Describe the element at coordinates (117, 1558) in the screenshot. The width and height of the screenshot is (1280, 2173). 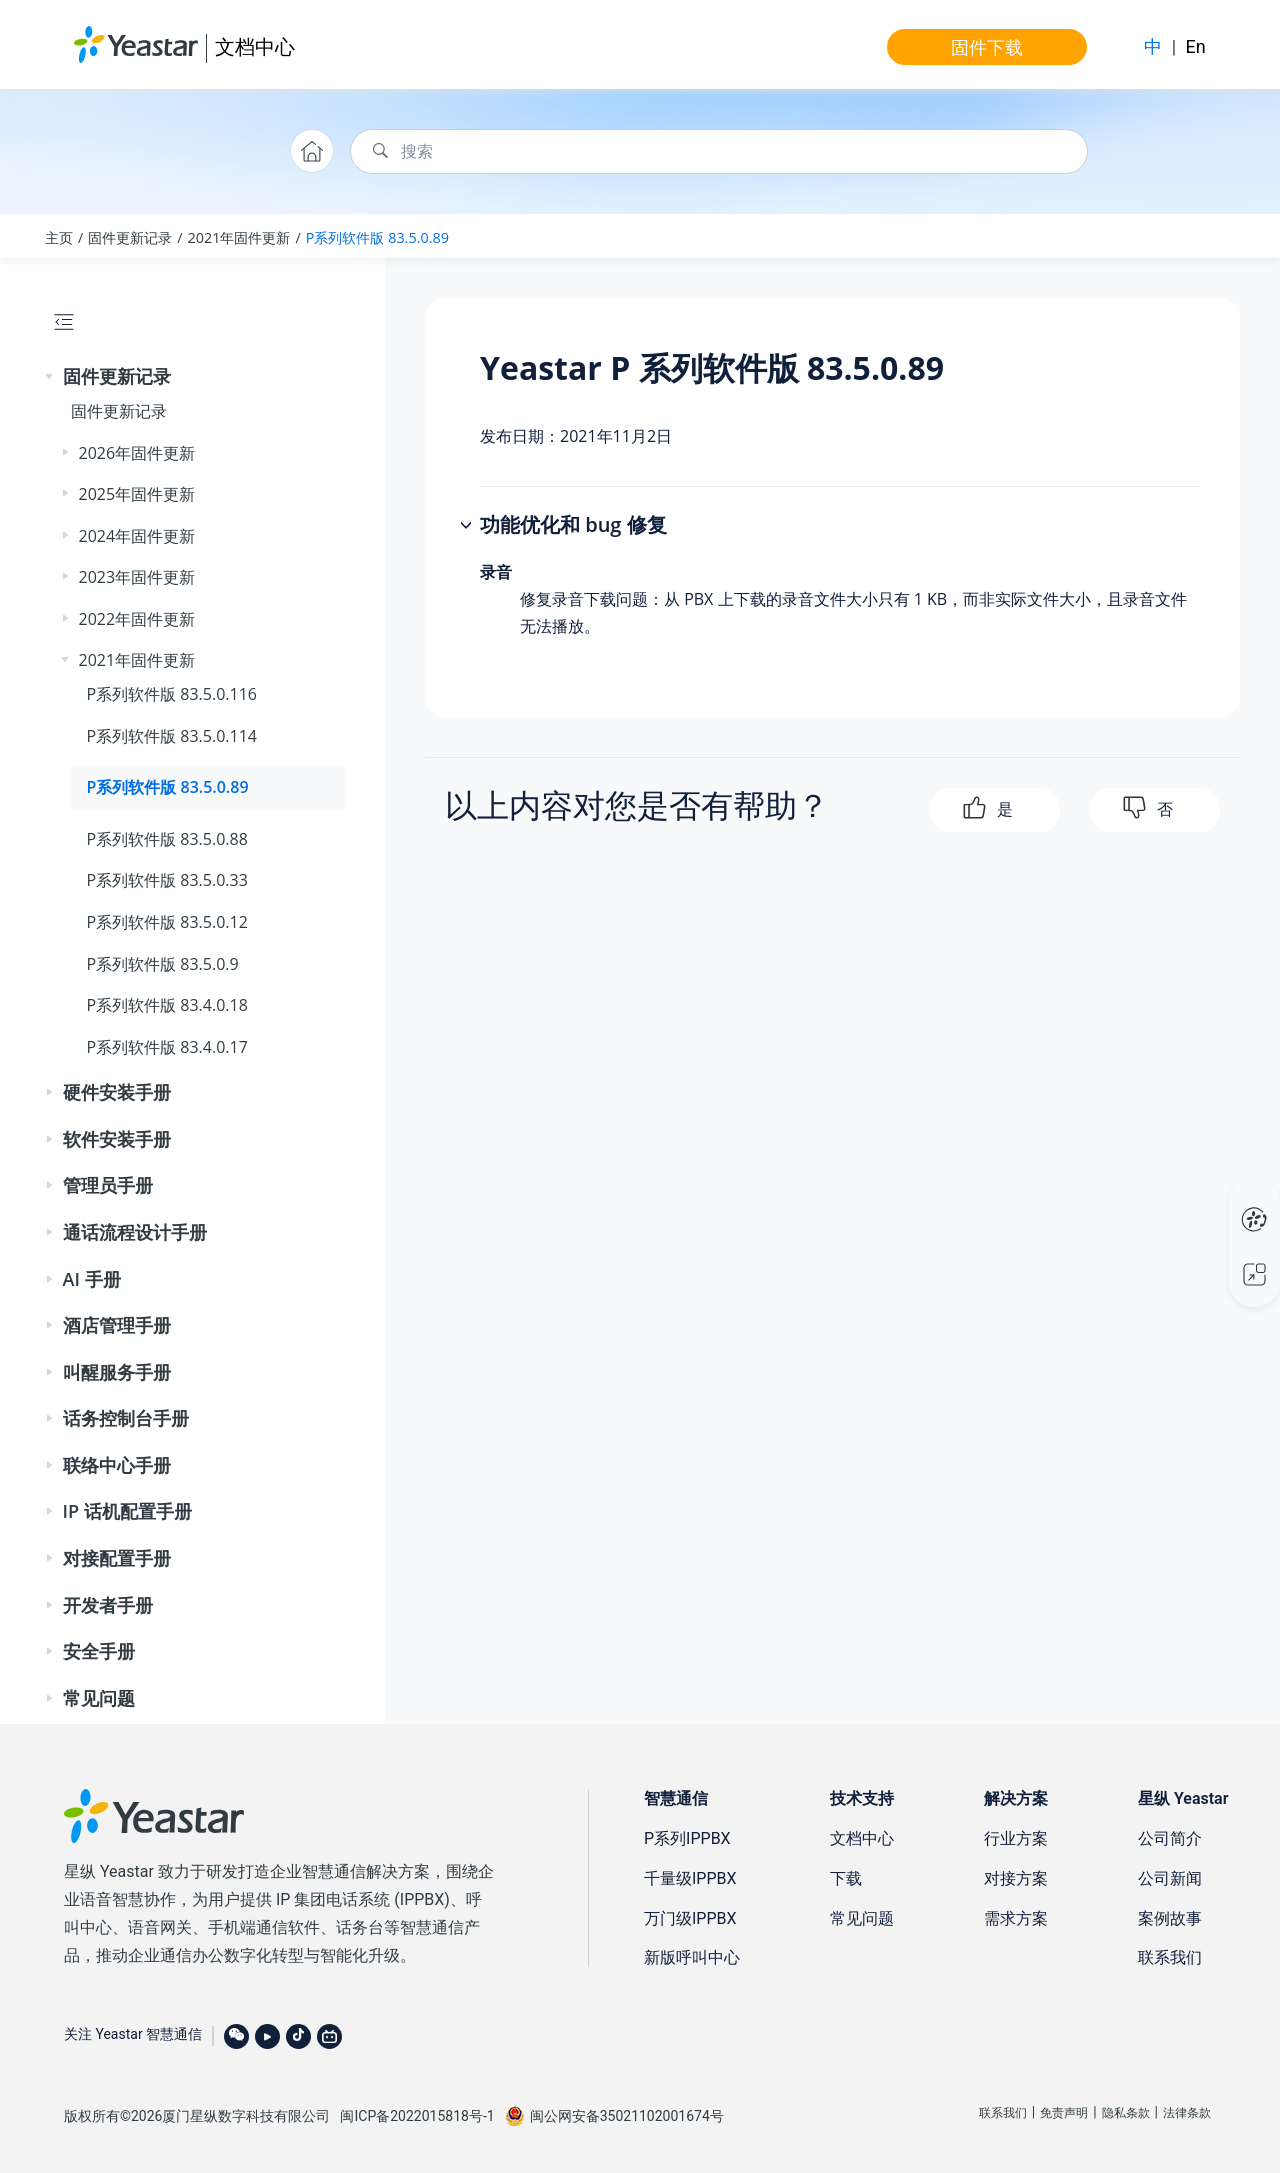
I see `对接配置手册` at that location.